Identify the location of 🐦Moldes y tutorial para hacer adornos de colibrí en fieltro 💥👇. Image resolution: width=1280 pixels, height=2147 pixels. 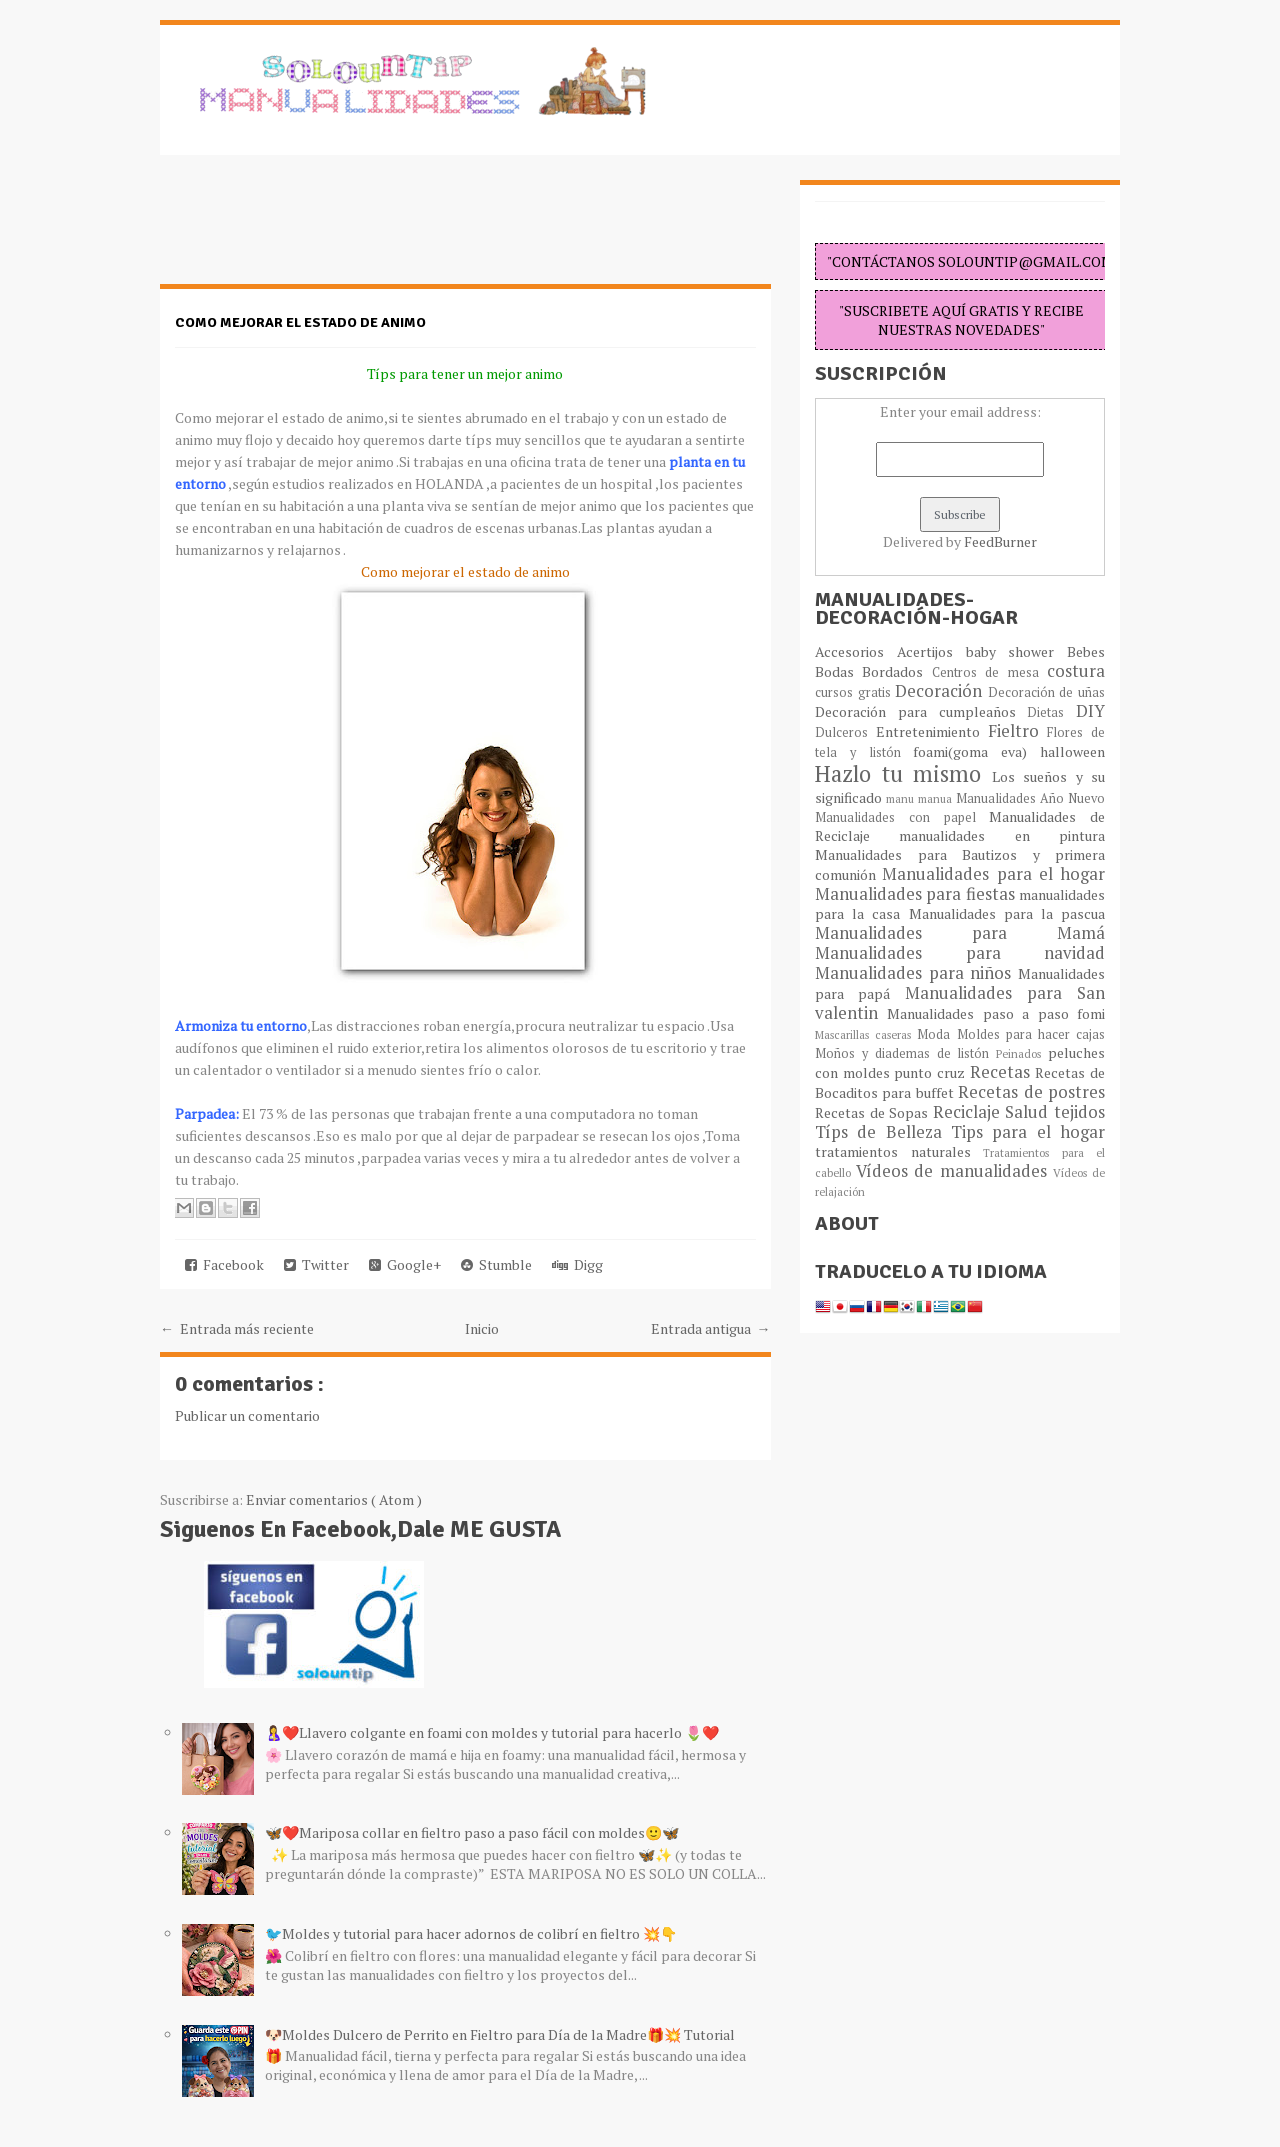
(471, 1933).